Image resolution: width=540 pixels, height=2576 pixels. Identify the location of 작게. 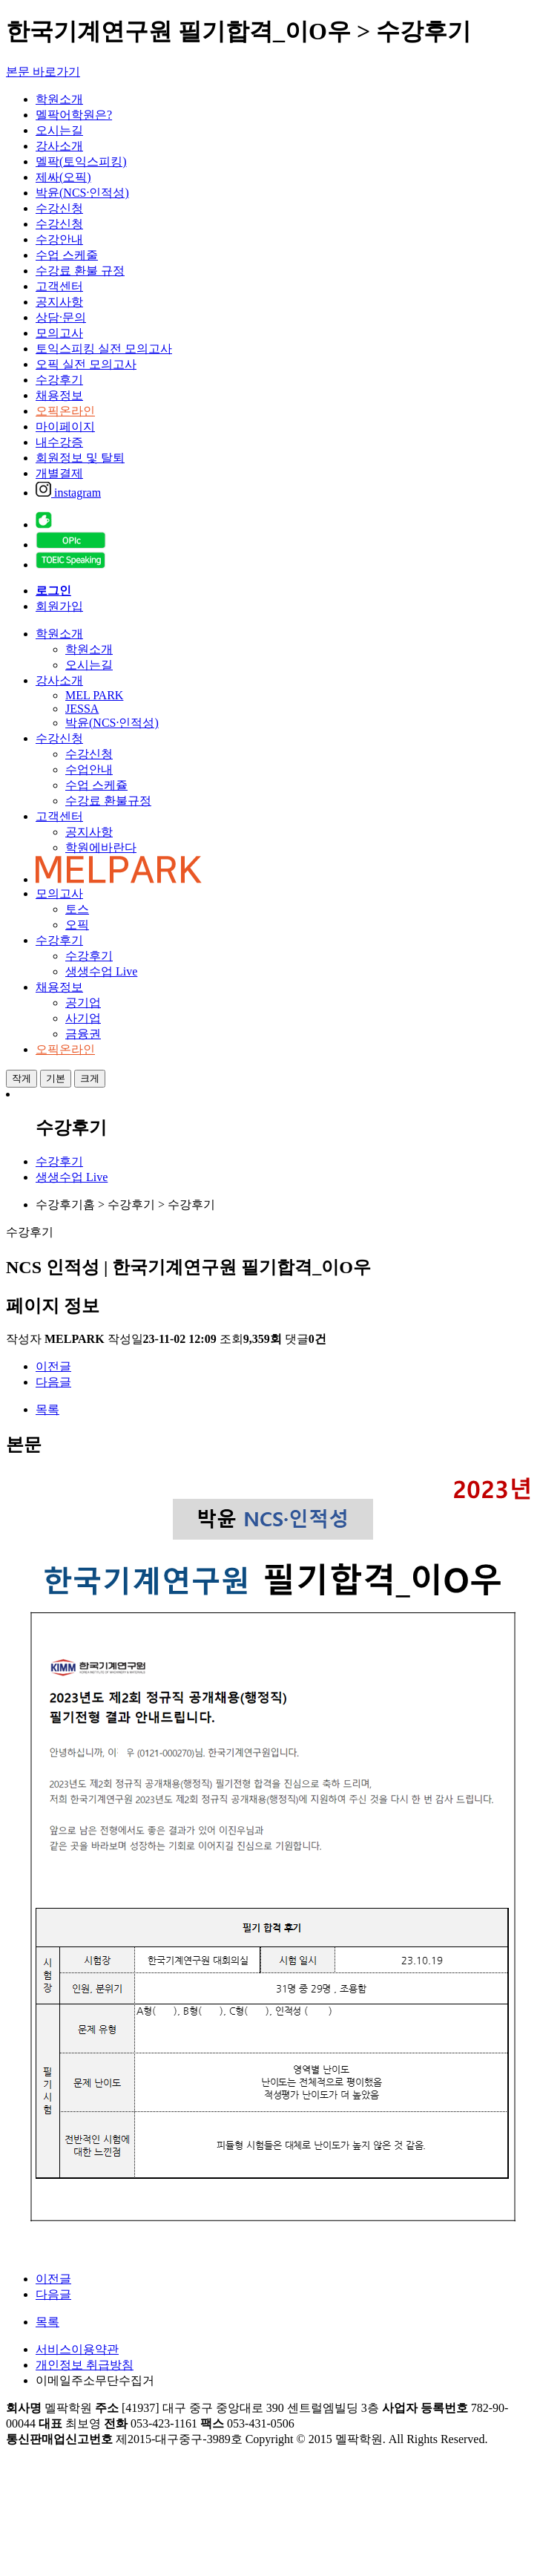
(21, 1078).